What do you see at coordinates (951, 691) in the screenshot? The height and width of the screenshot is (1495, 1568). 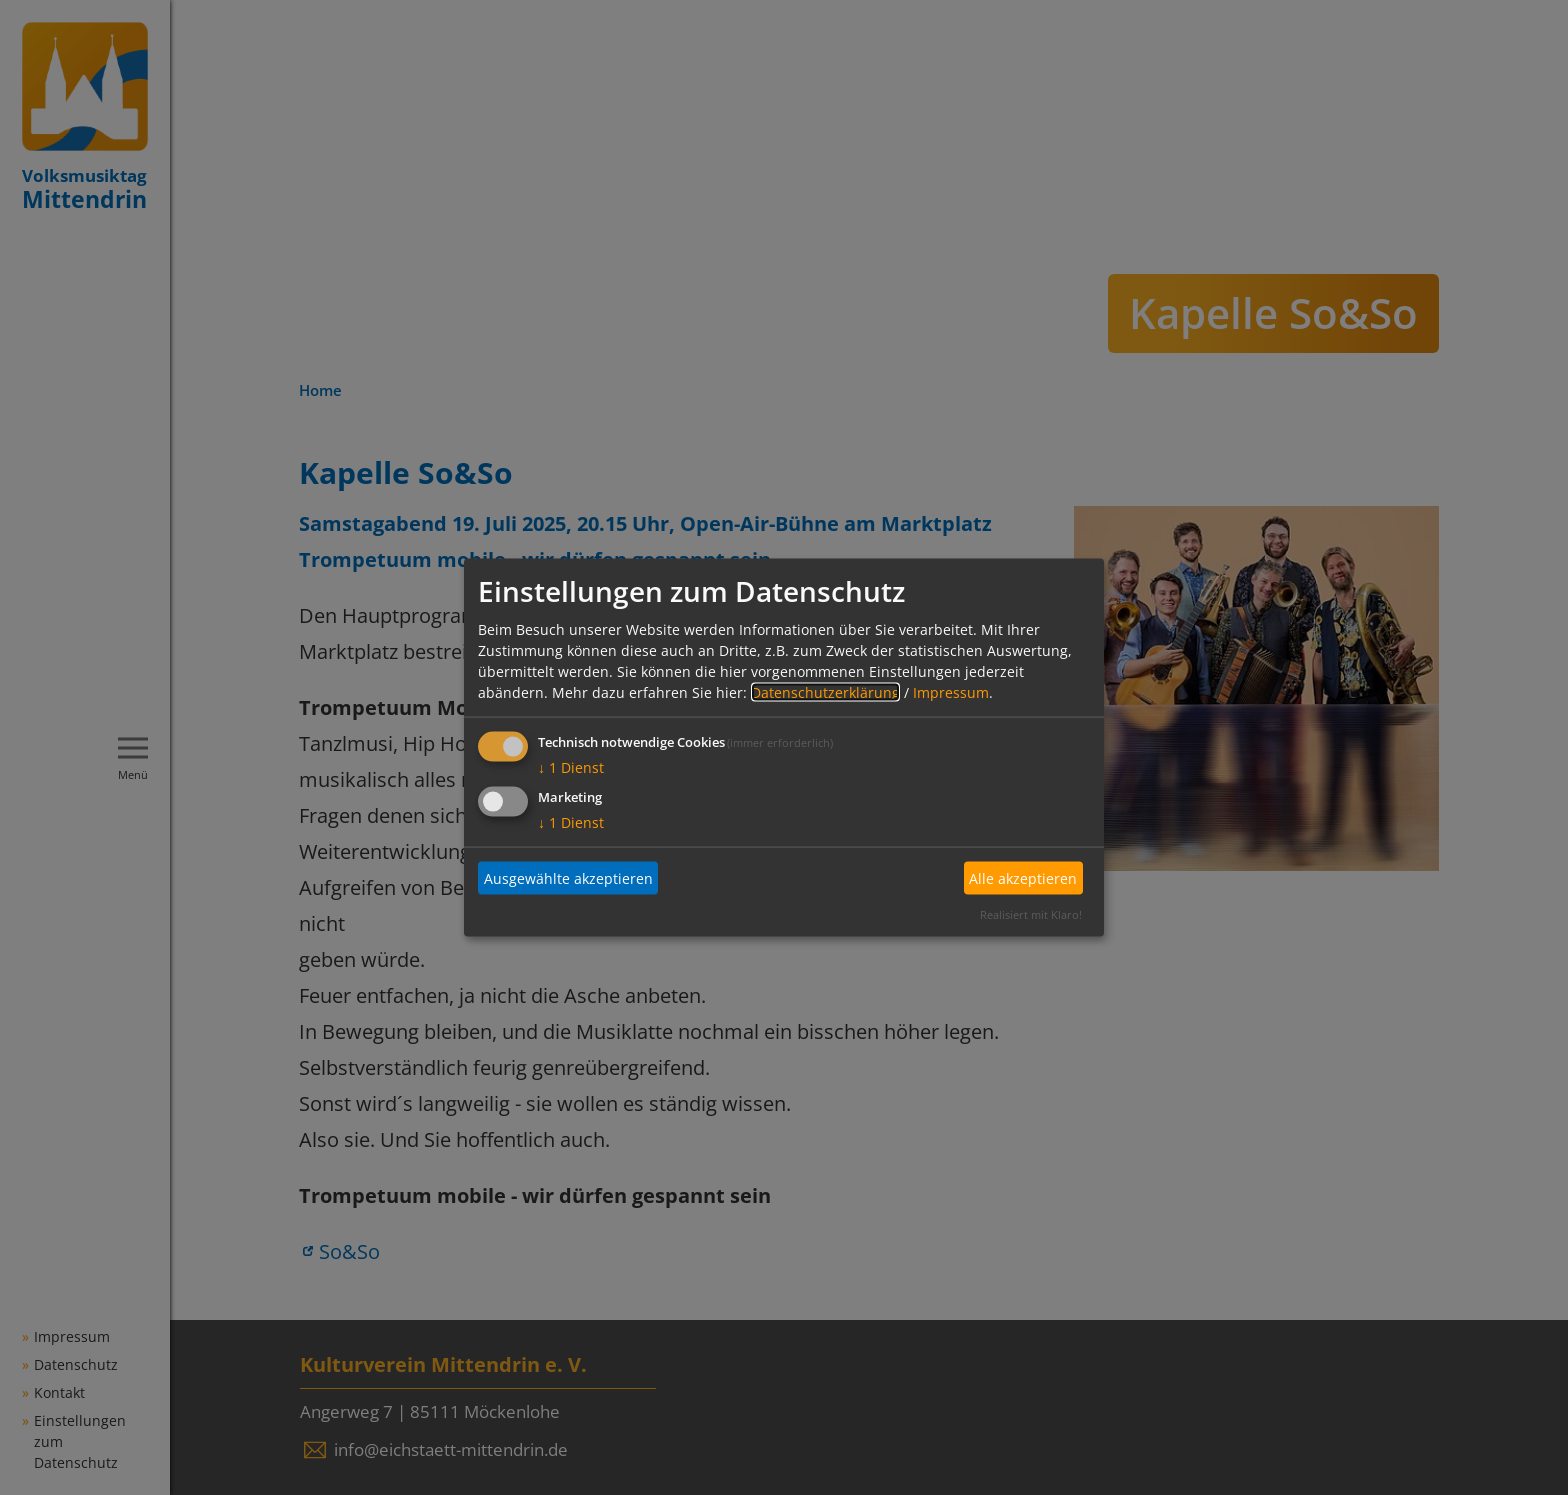 I see `Impressum` at bounding box center [951, 691].